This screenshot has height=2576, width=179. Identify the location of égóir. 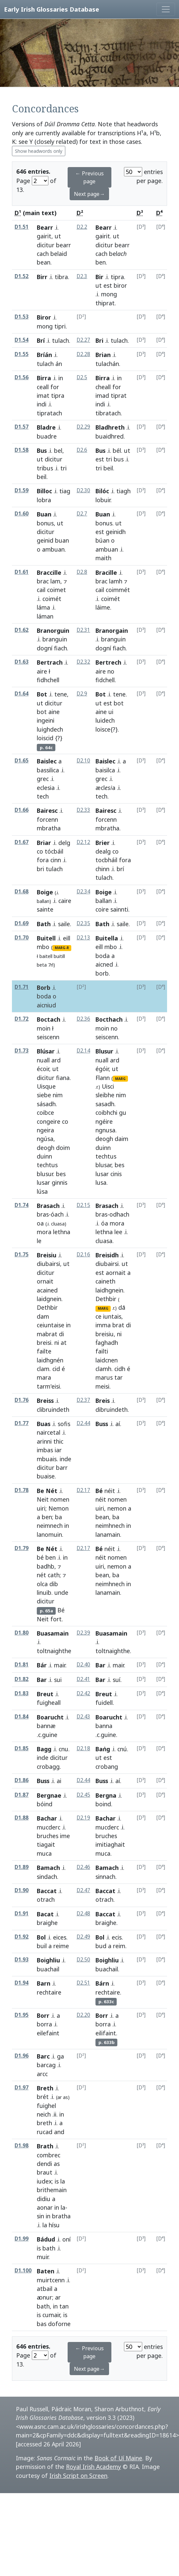
(102, 1069).